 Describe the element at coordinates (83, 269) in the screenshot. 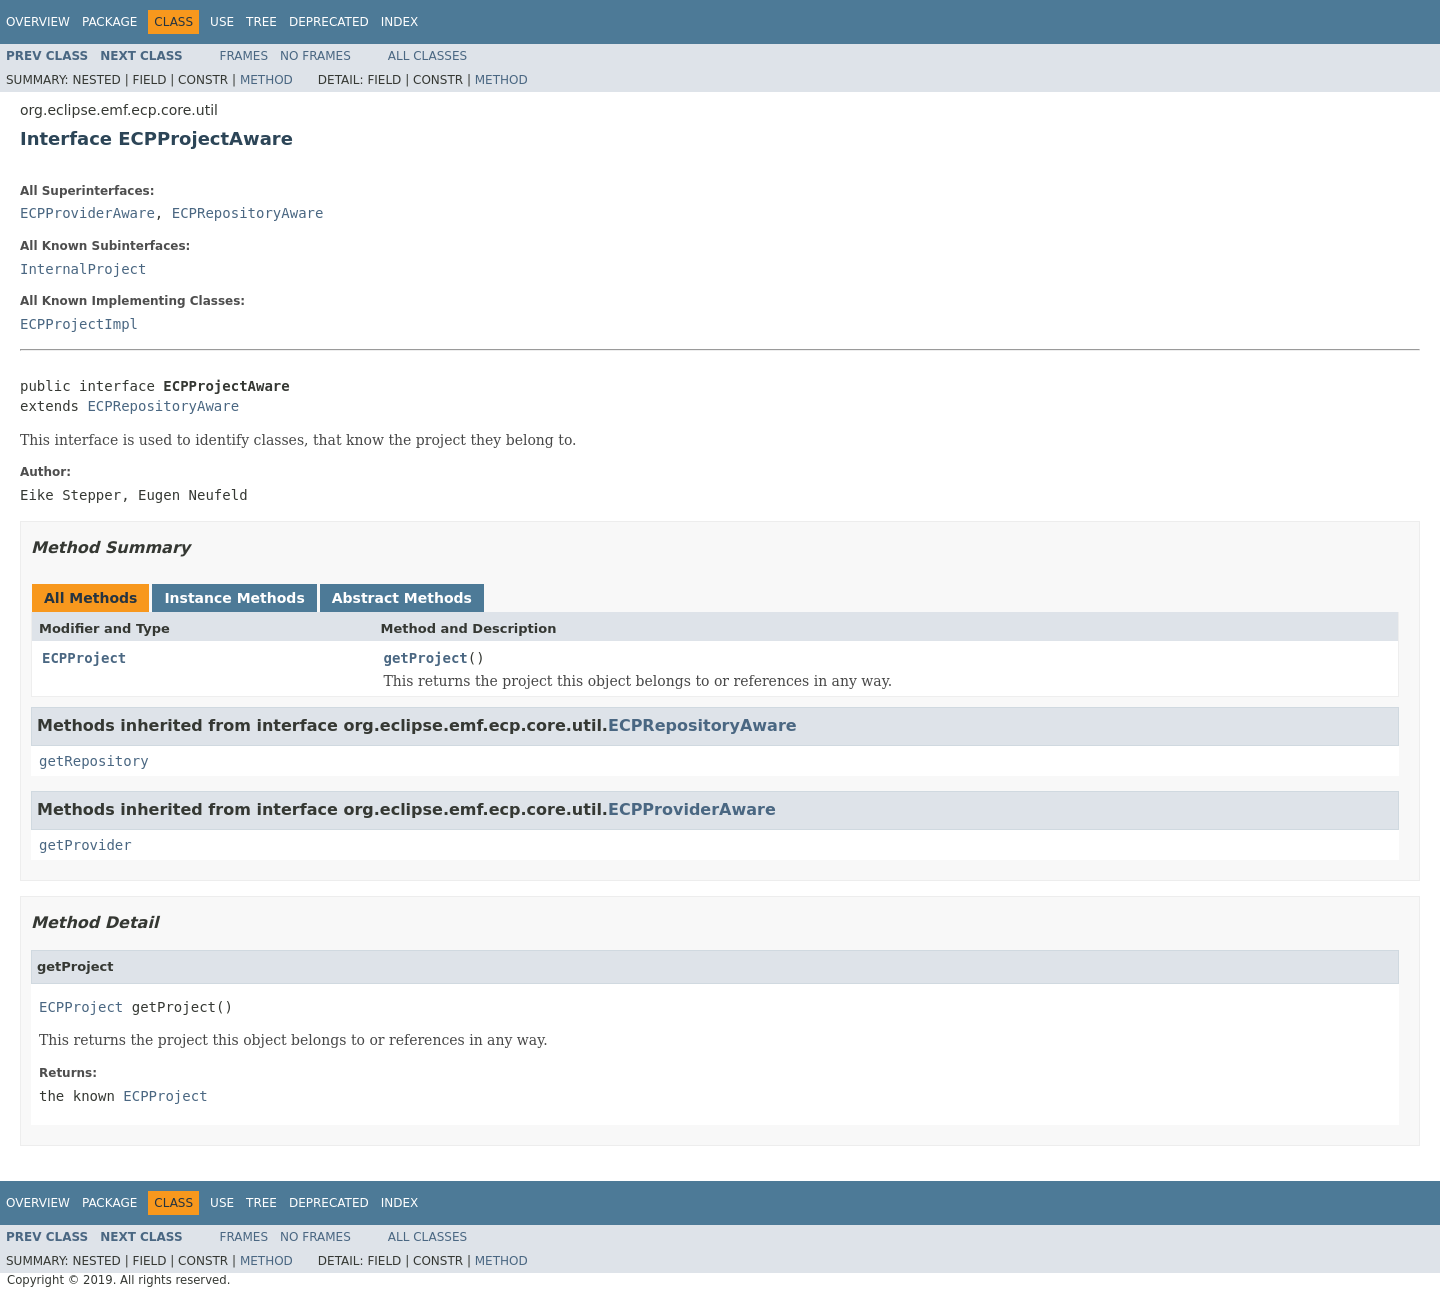

I see `InternalProject` at that location.